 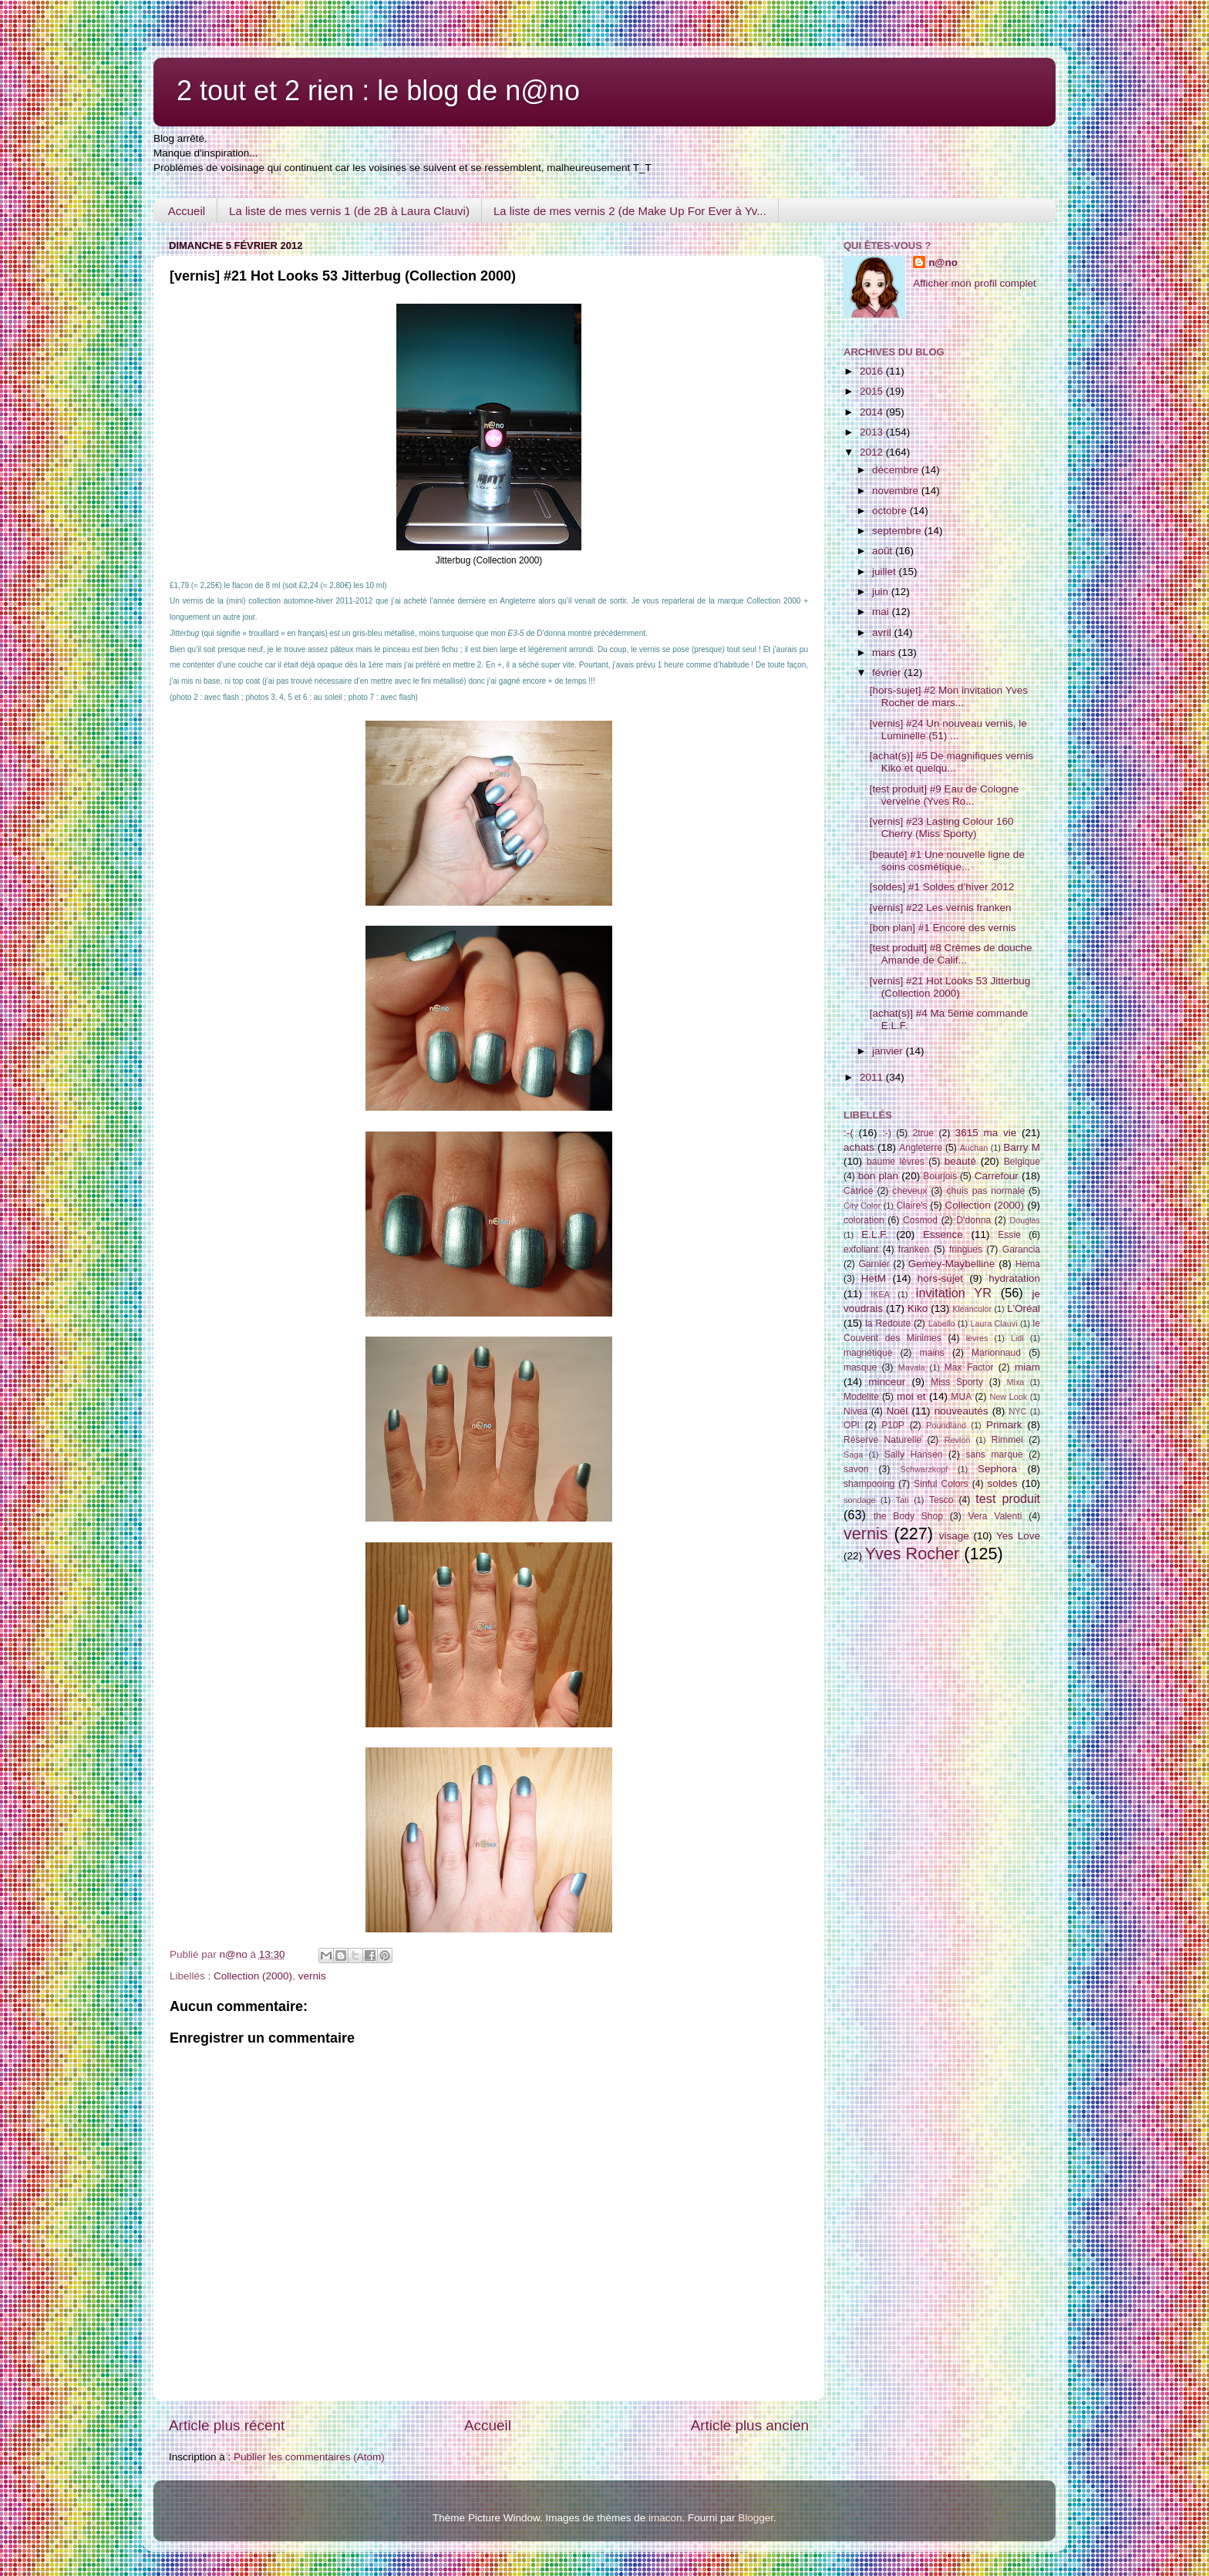 I want to click on Article plus récent, so click(x=227, y=2425).